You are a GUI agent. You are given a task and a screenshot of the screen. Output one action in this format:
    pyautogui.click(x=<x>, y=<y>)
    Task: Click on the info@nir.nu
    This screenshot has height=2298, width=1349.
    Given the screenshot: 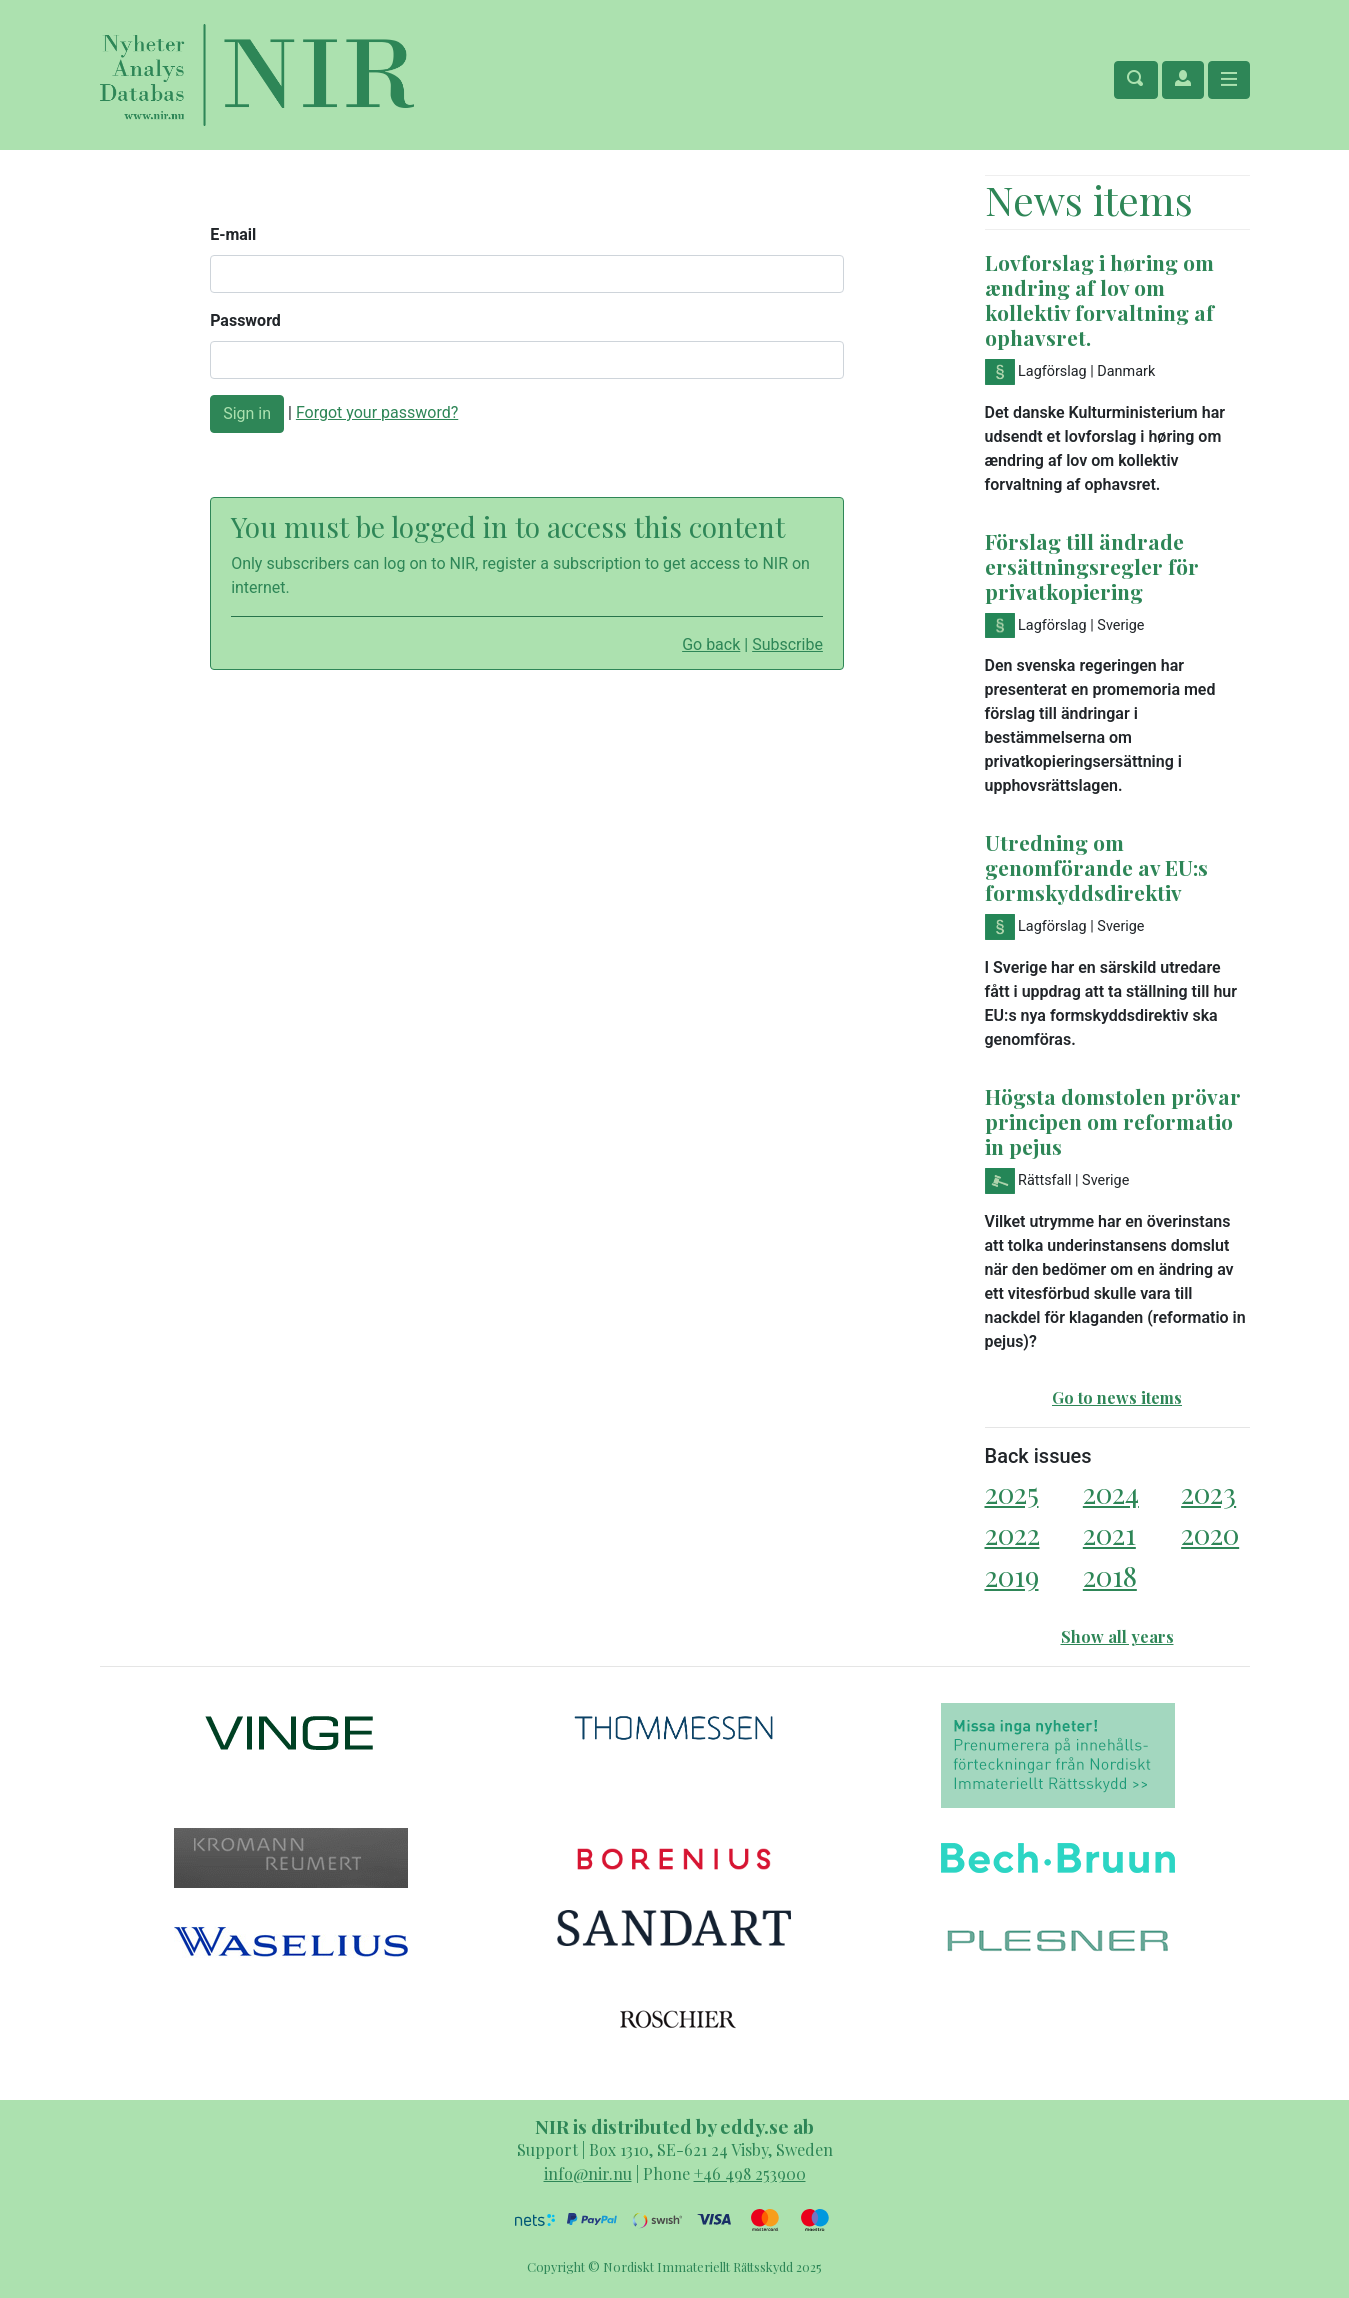 What is the action you would take?
    pyautogui.click(x=588, y=2173)
    